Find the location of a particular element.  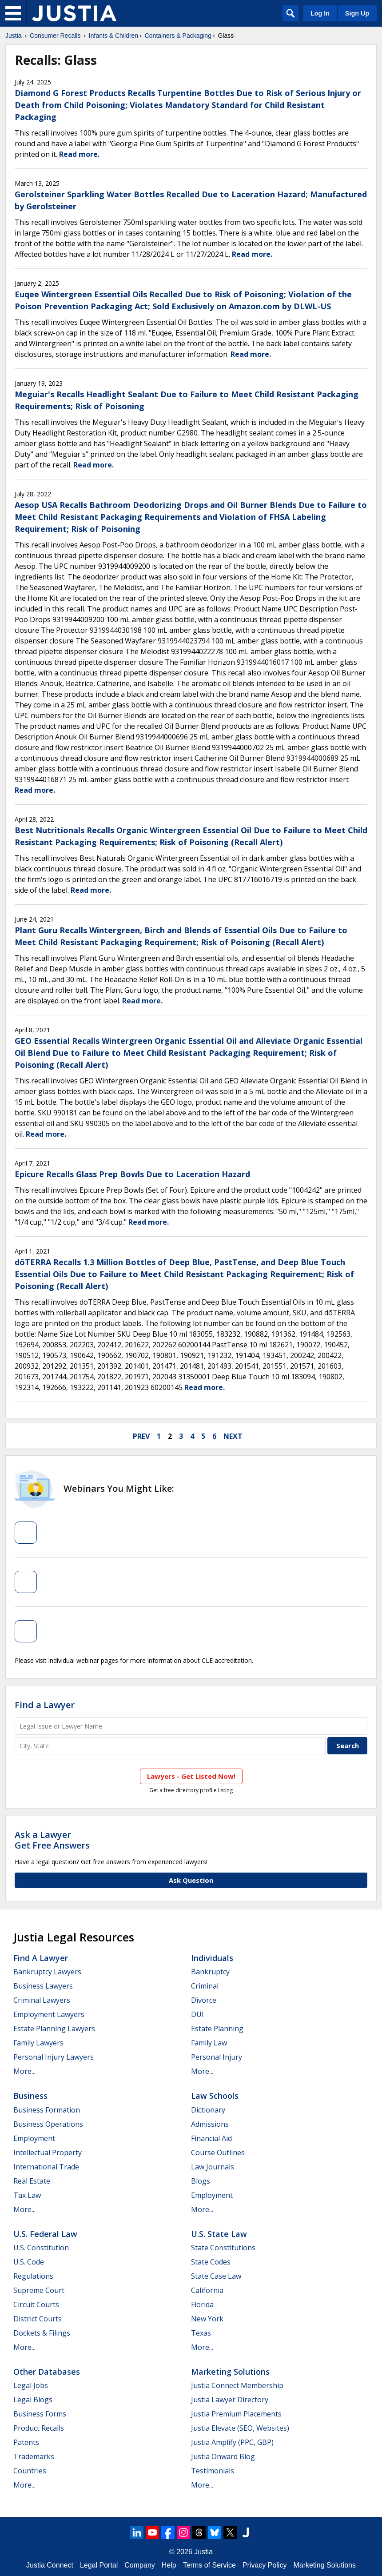

State Codes is located at coordinates (211, 2262).